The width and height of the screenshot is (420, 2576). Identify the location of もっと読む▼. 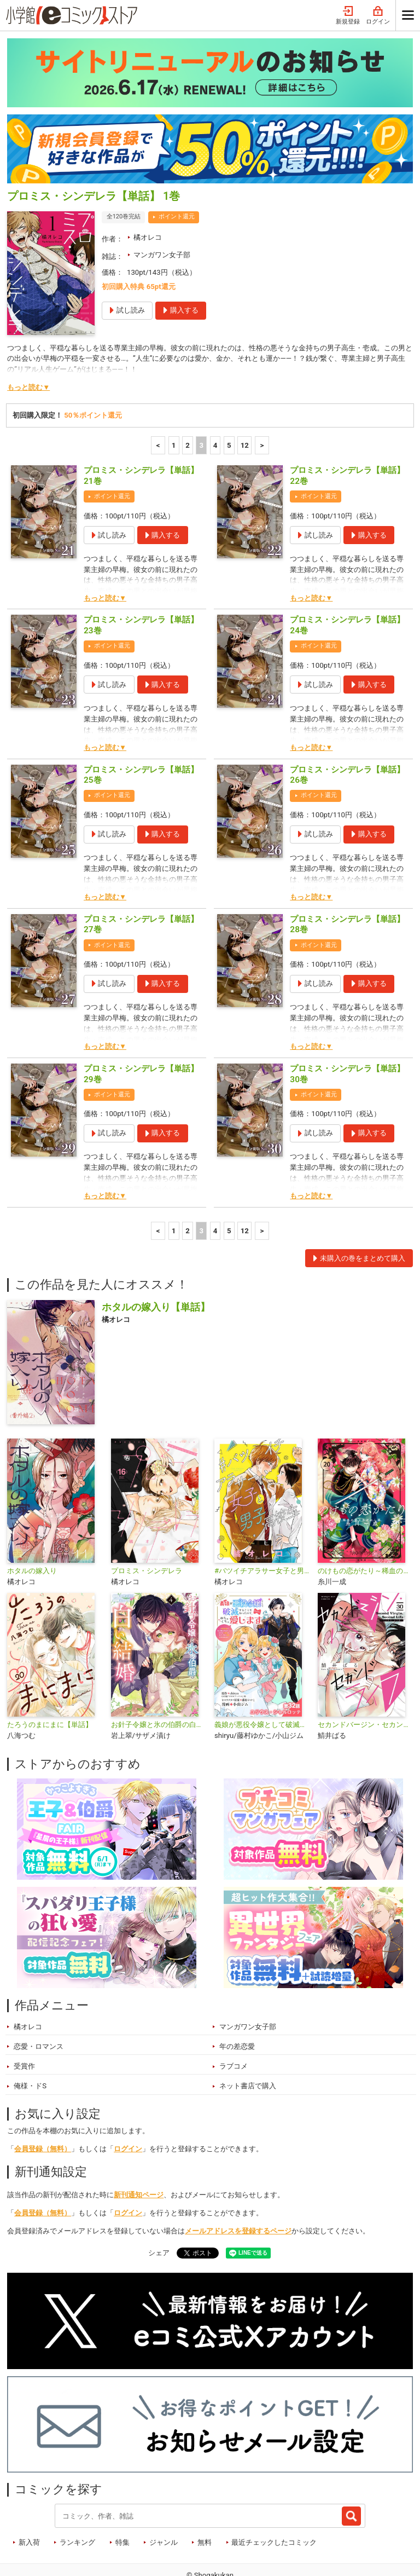
(28, 344).